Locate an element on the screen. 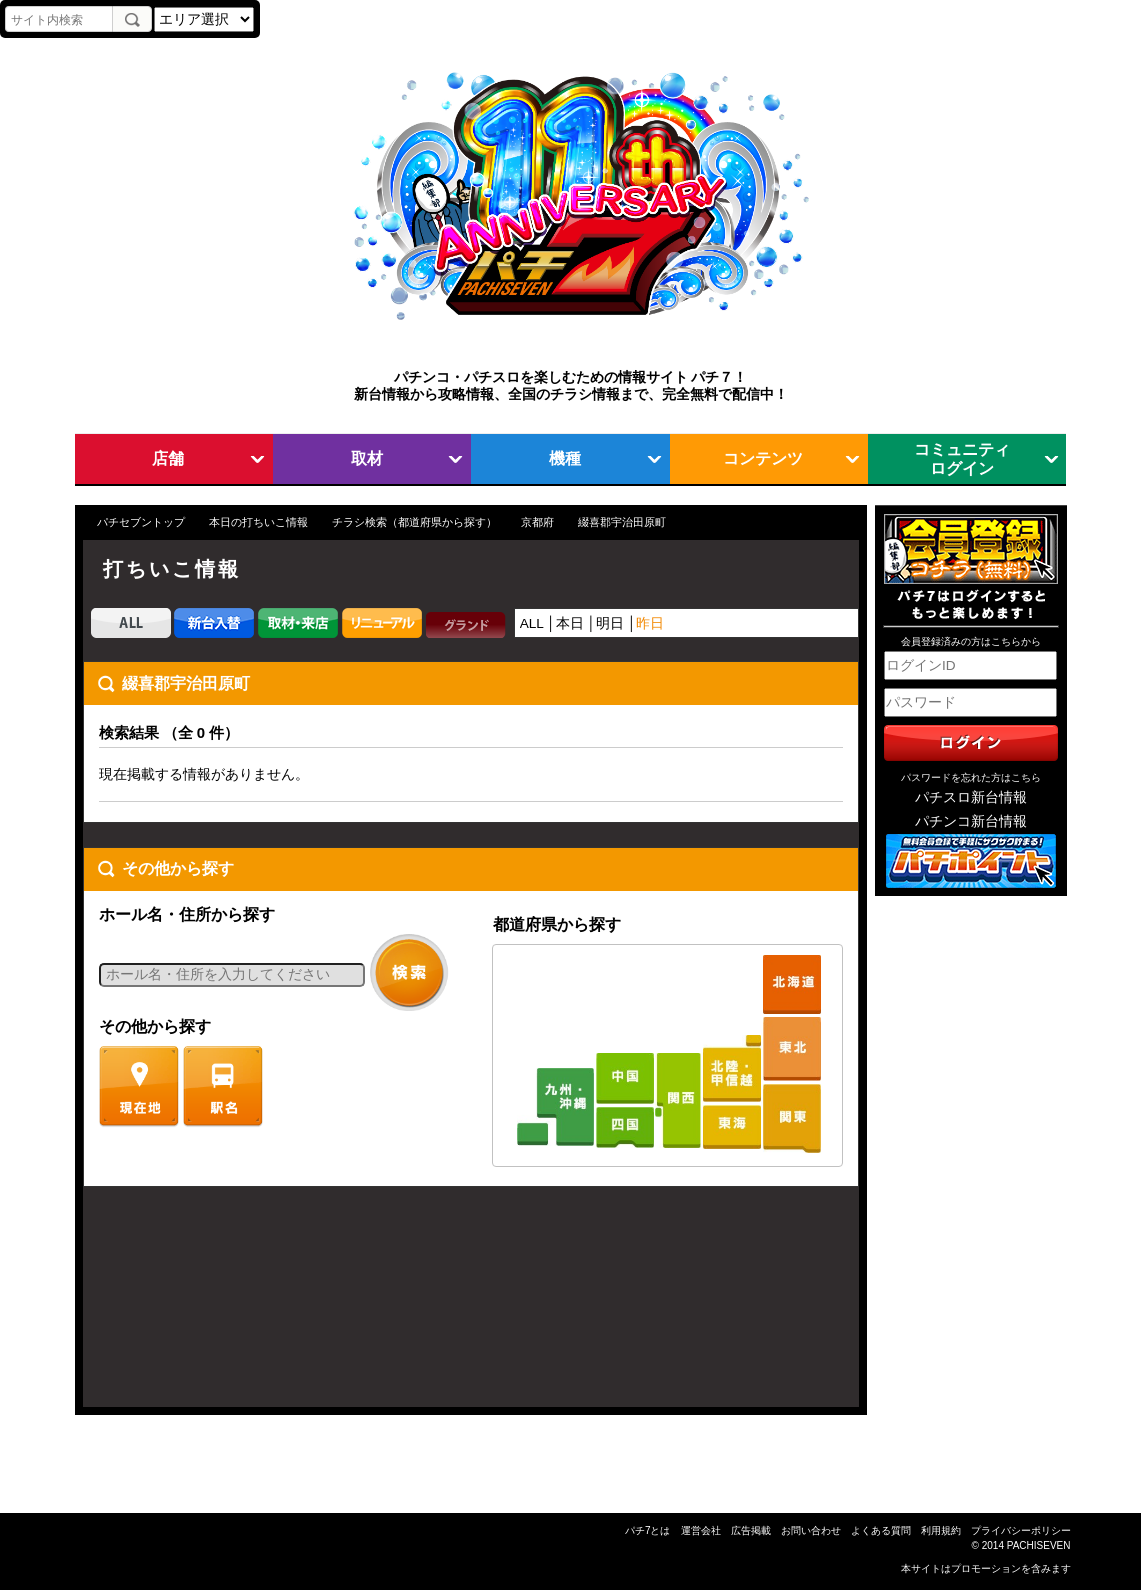 The width and height of the screenshot is (1141, 1590). 明日 is located at coordinates (610, 623).